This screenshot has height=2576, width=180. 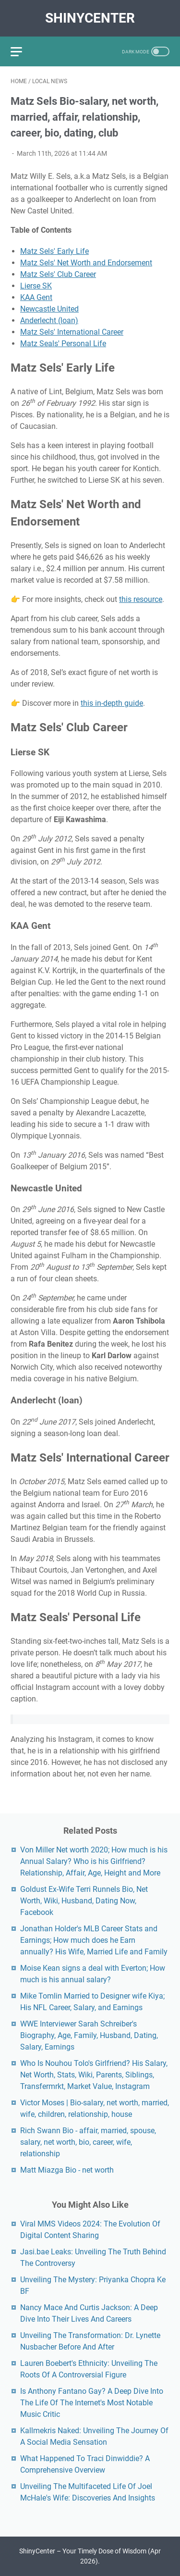 I want to click on KAA Gent, so click(x=36, y=297).